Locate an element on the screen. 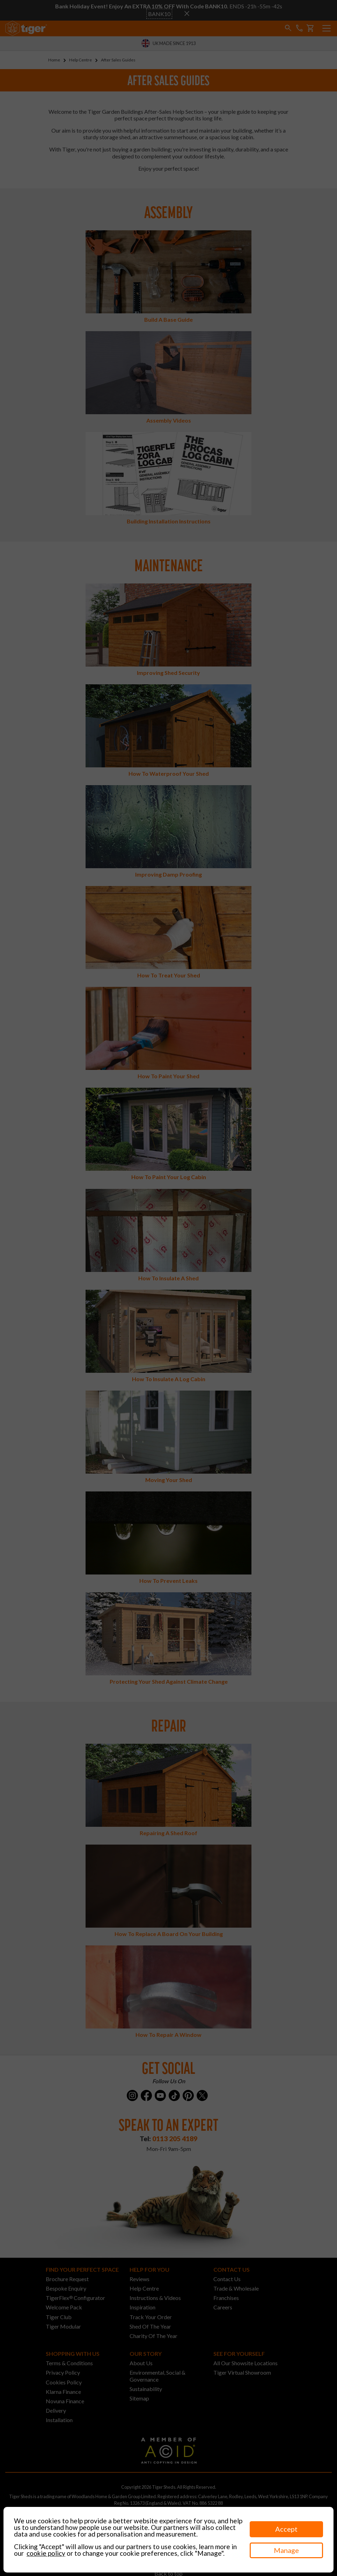  Accept is located at coordinates (286, 2529).